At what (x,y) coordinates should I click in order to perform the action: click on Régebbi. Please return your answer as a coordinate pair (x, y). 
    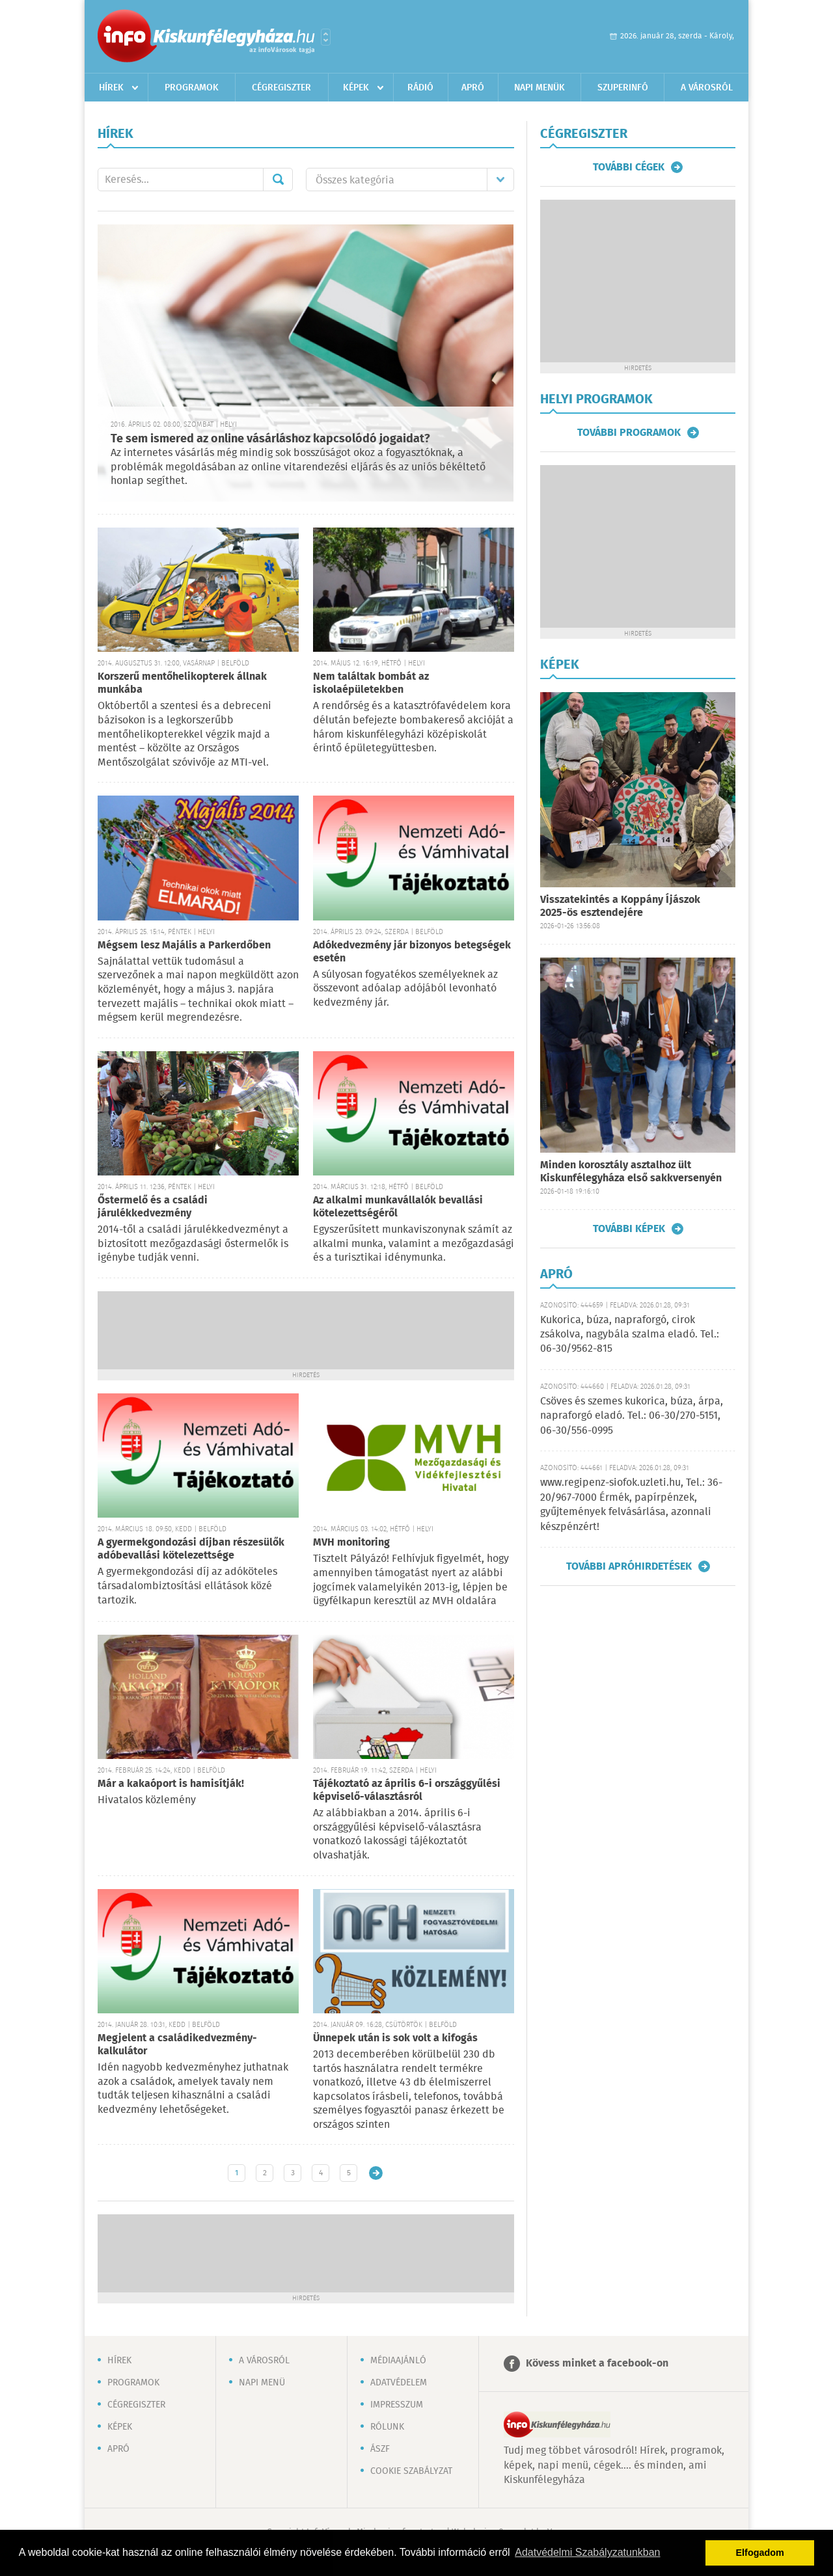
    Looking at the image, I should click on (376, 2173).